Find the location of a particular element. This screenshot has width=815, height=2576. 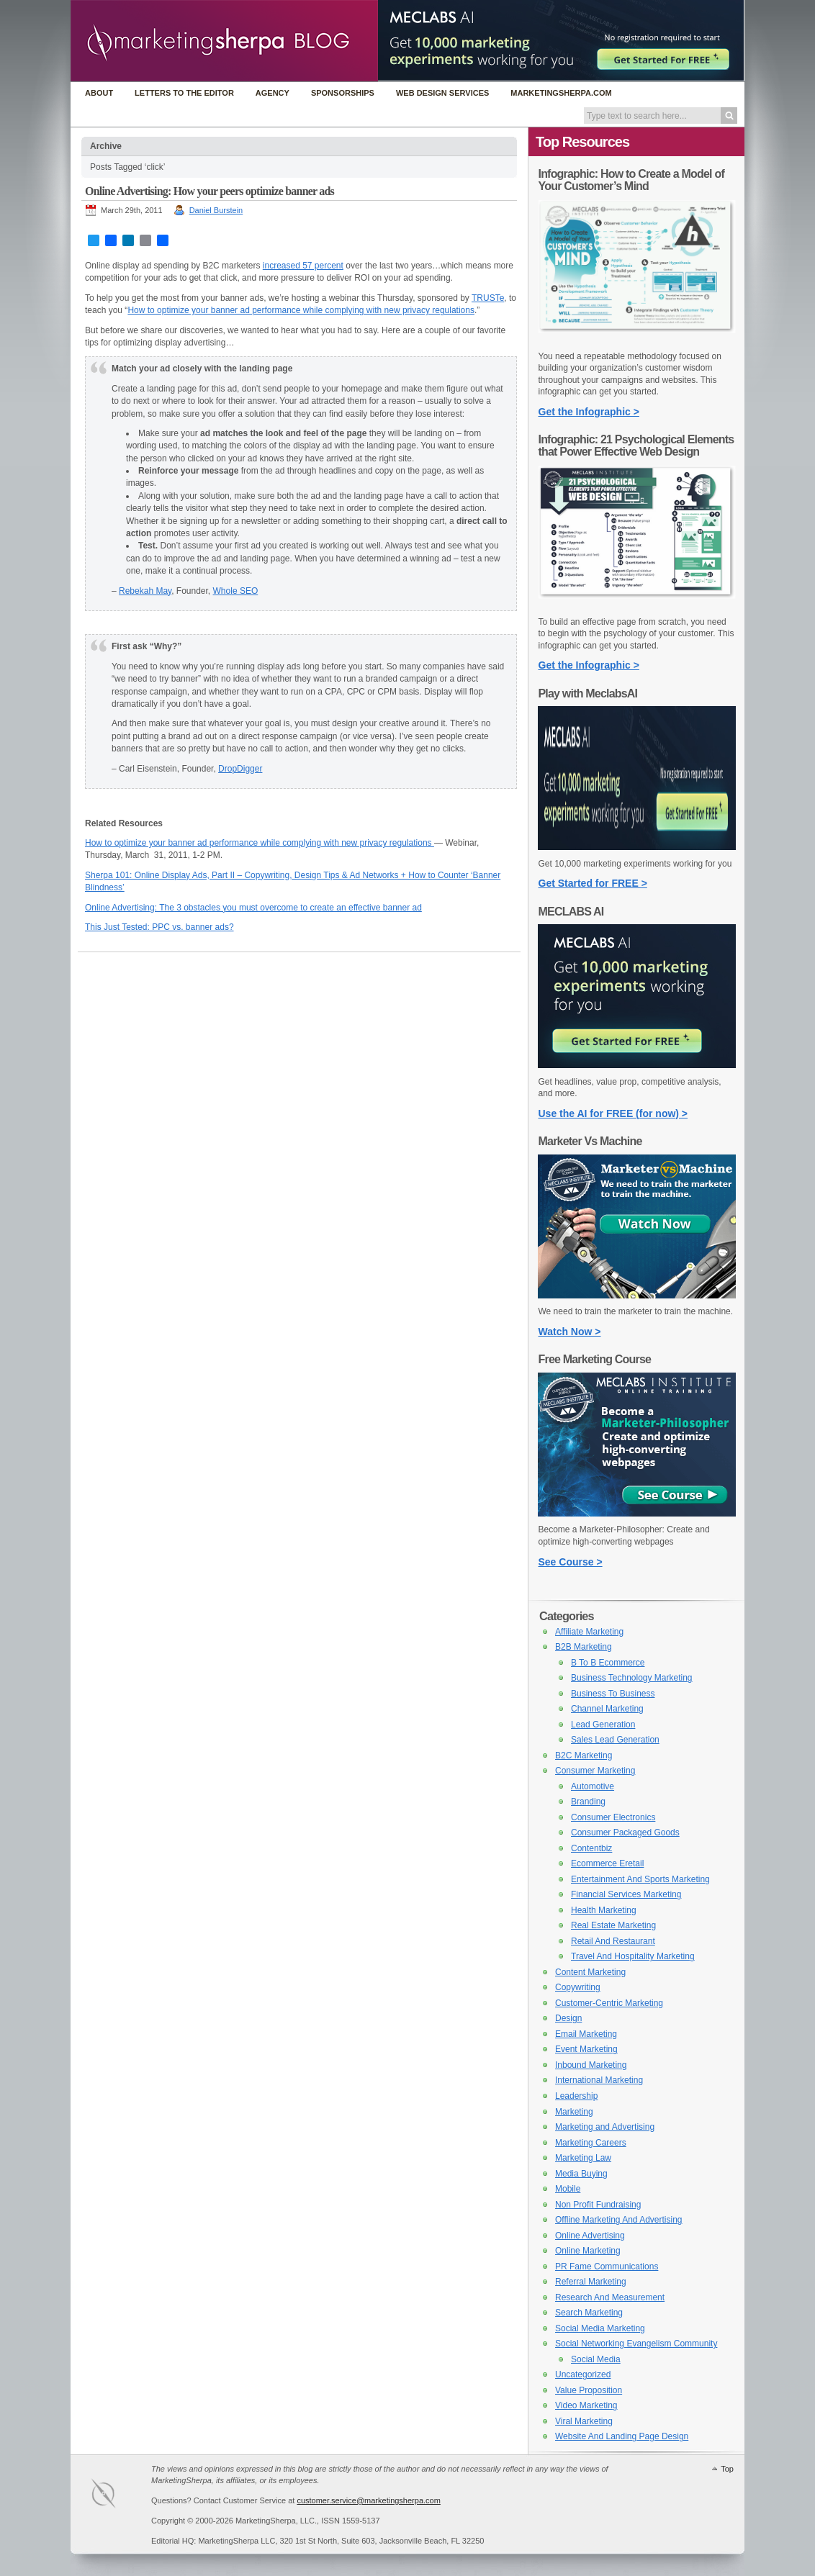

Social Media is located at coordinates (596, 2359).